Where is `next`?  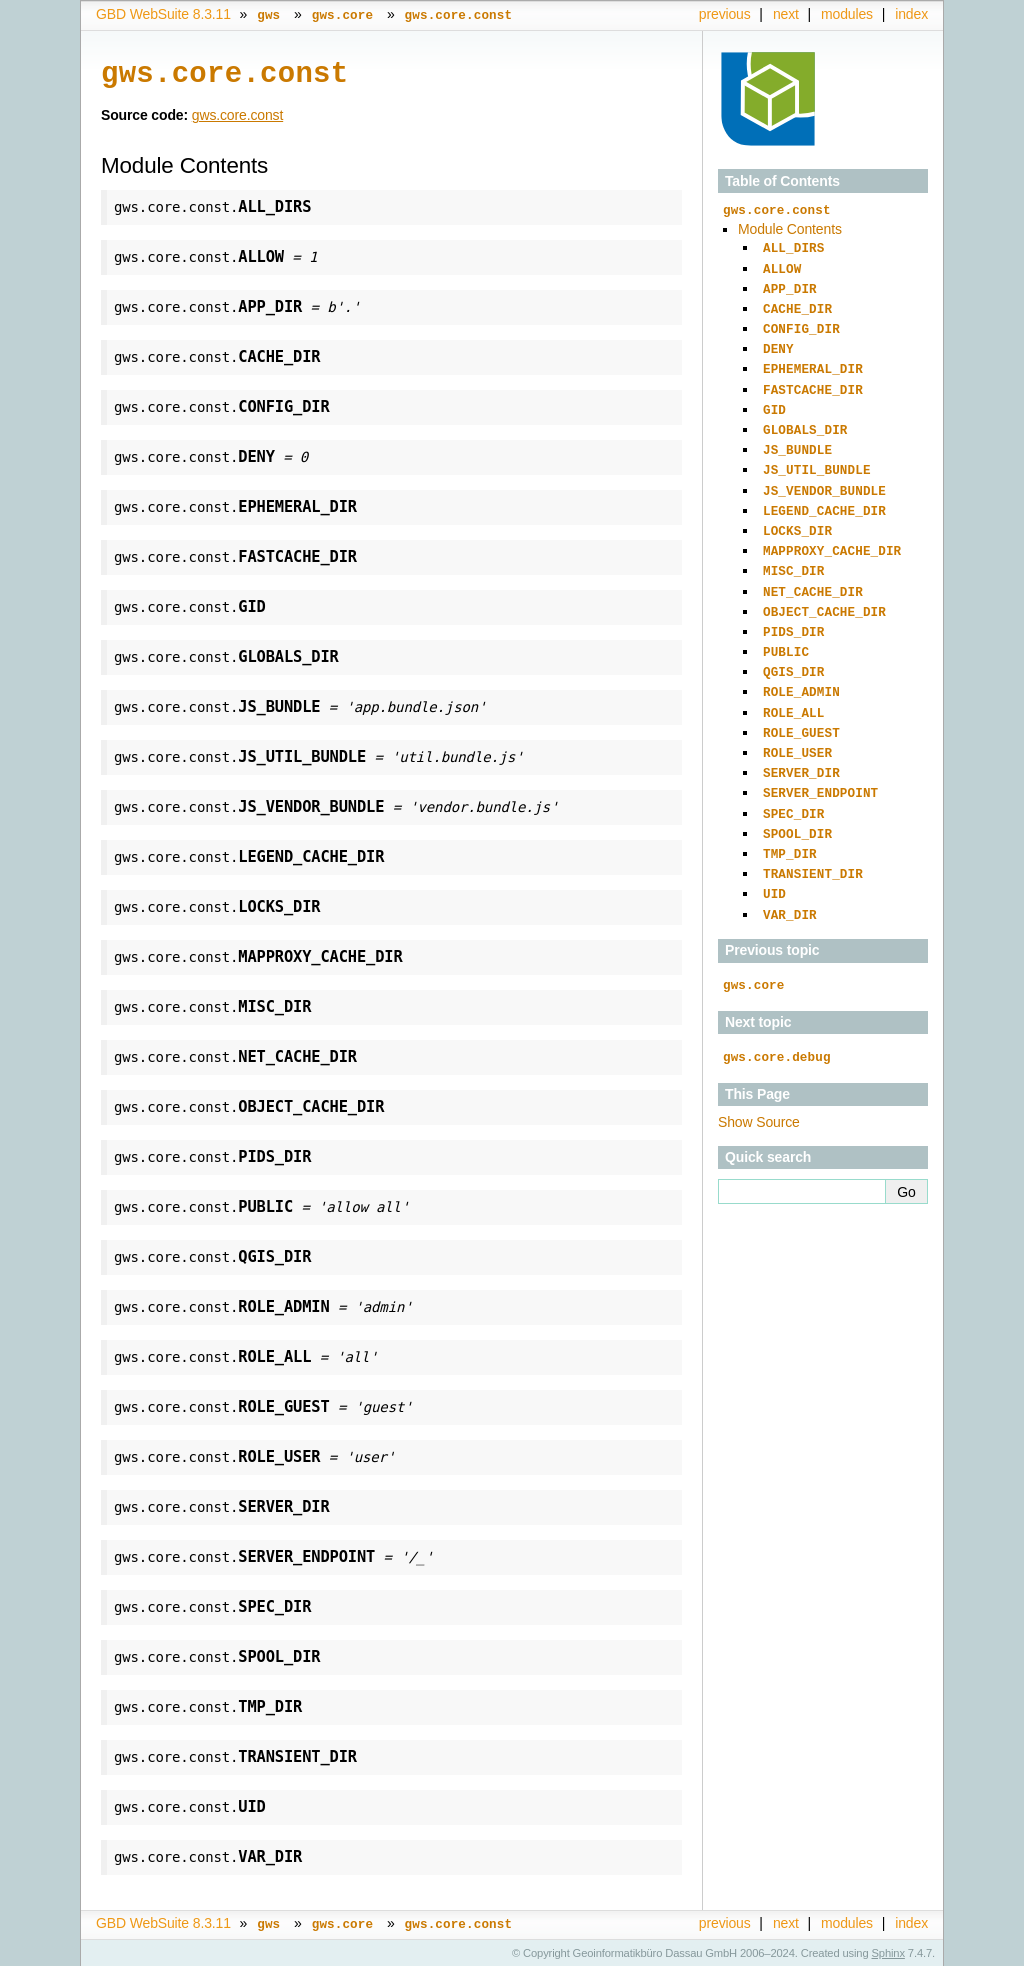 next is located at coordinates (786, 14).